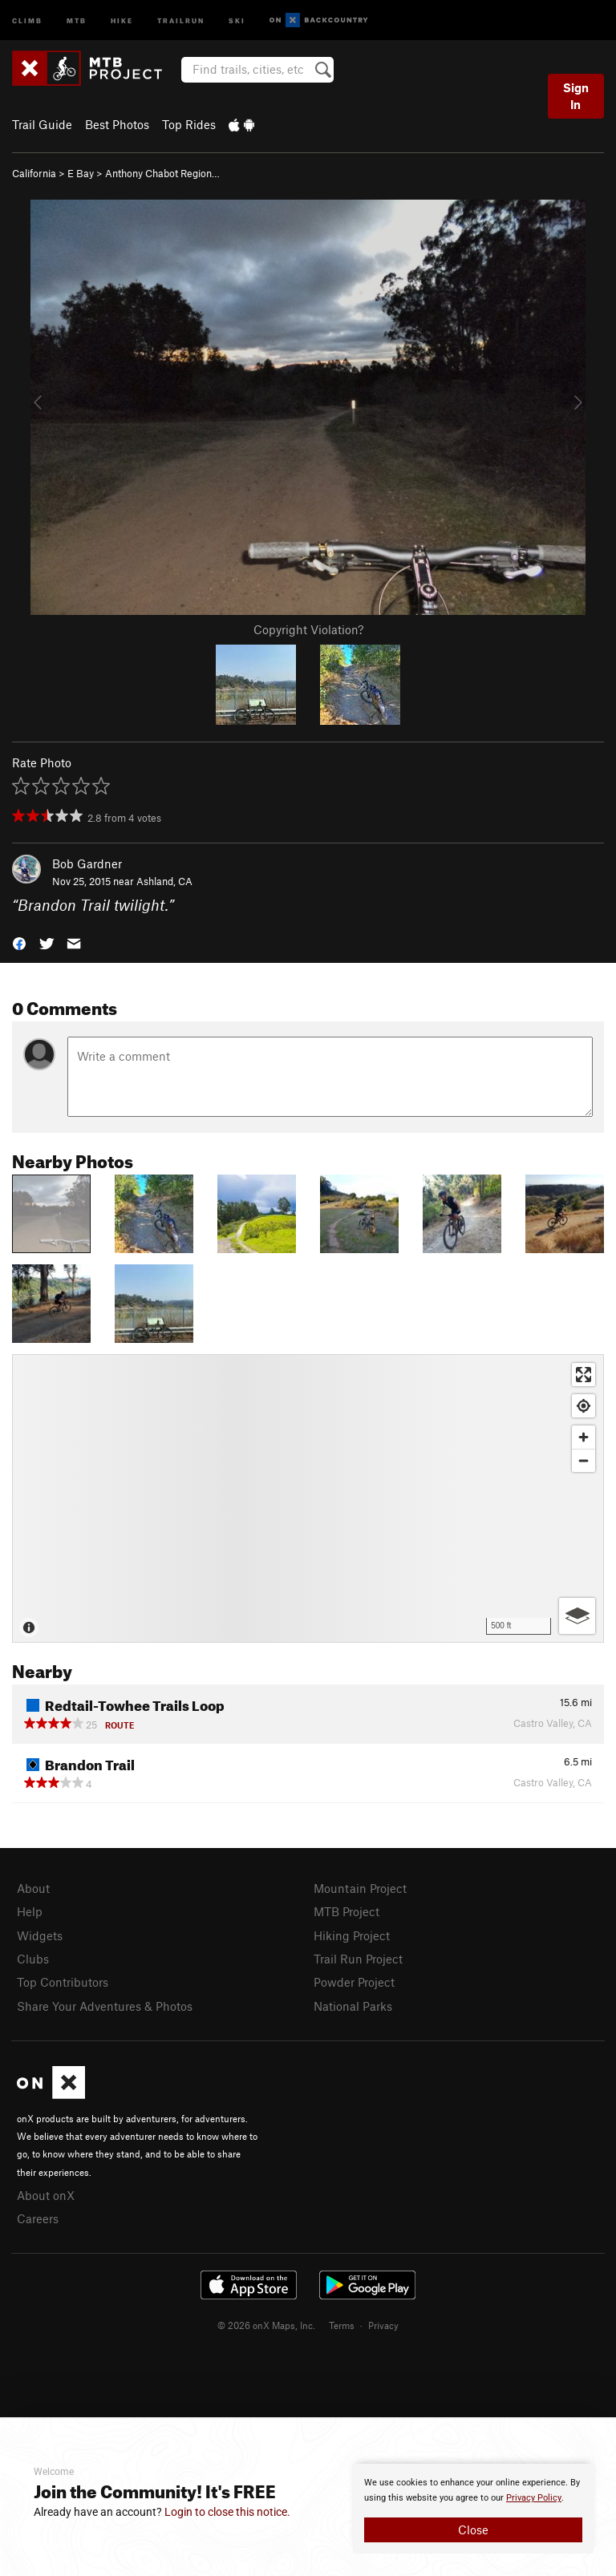  What do you see at coordinates (533, 2498) in the screenshot?
I see `Privacy Policy` at bounding box center [533, 2498].